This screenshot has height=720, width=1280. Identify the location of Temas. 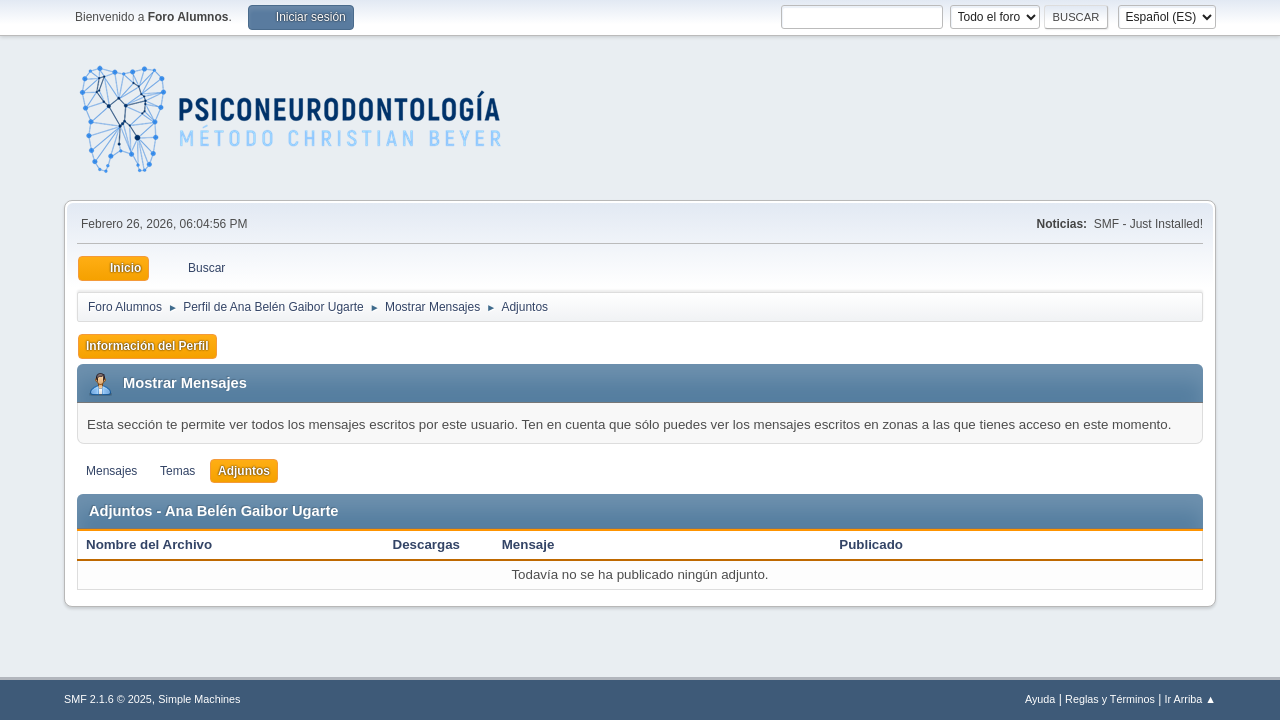
(177, 471).